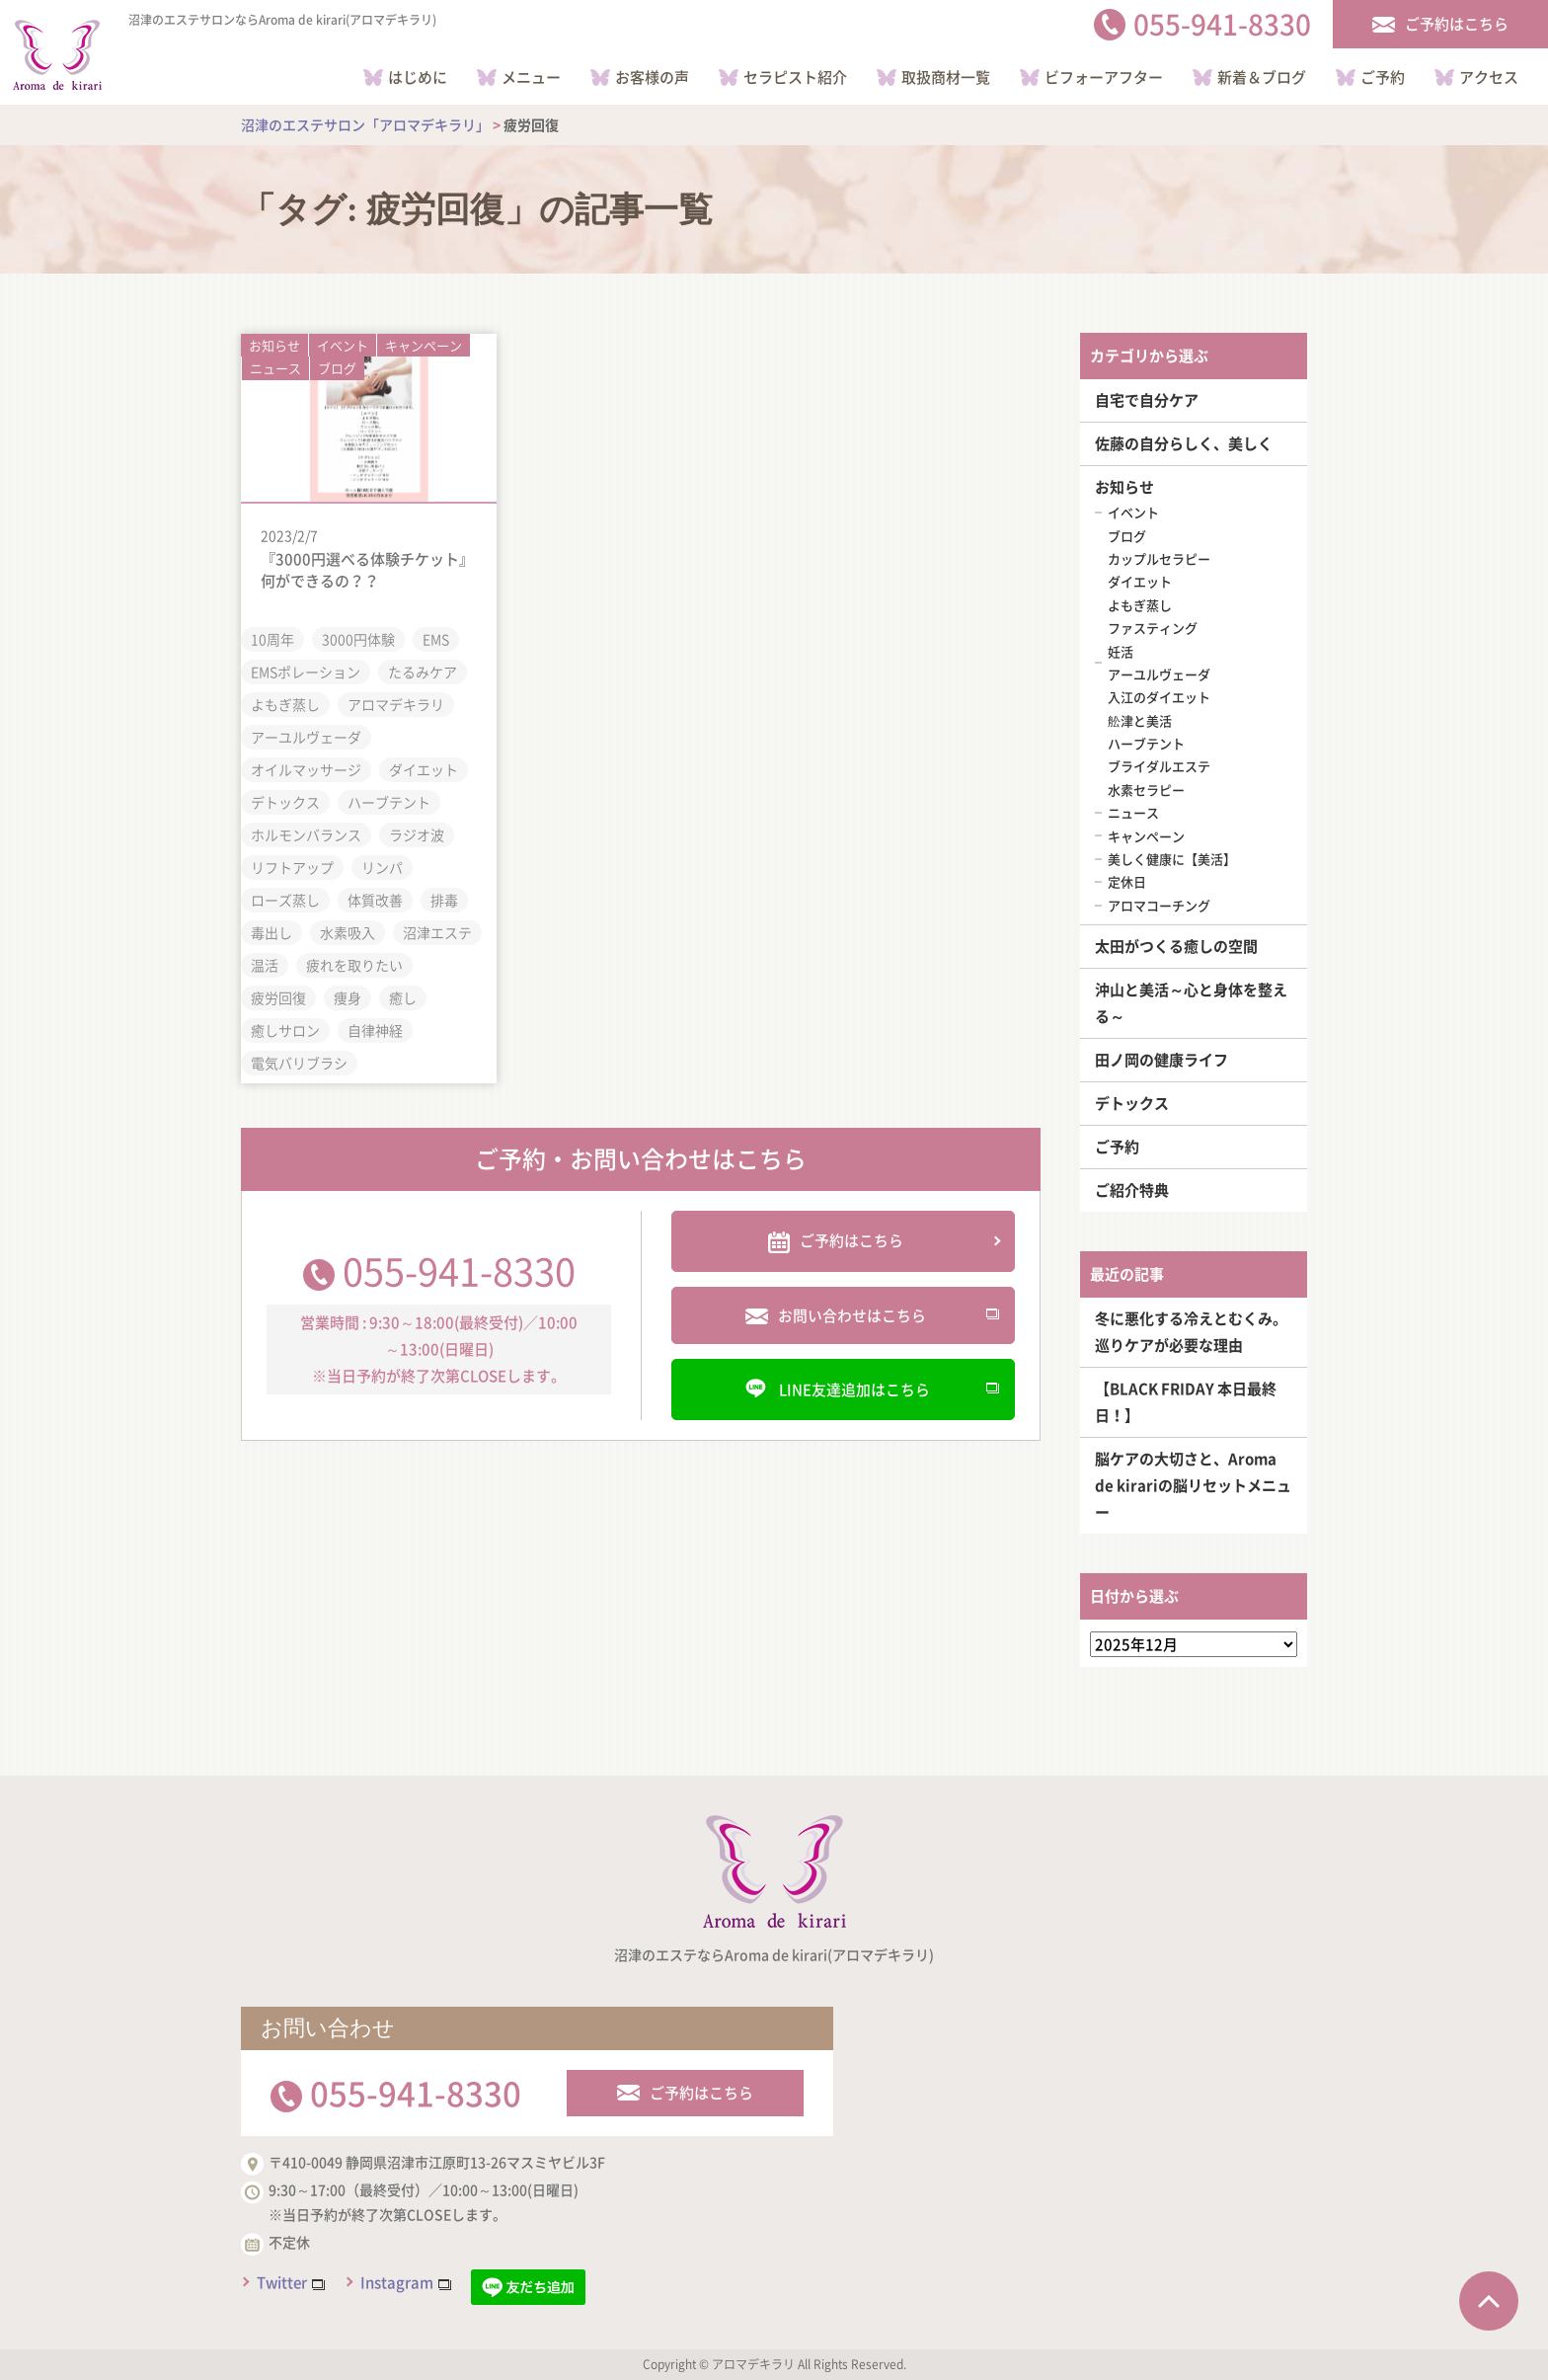 This screenshot has height=2380, width=1548. I want to click on 『3000円選べる体験チケット』何ができるの？？, so click(367, 569).